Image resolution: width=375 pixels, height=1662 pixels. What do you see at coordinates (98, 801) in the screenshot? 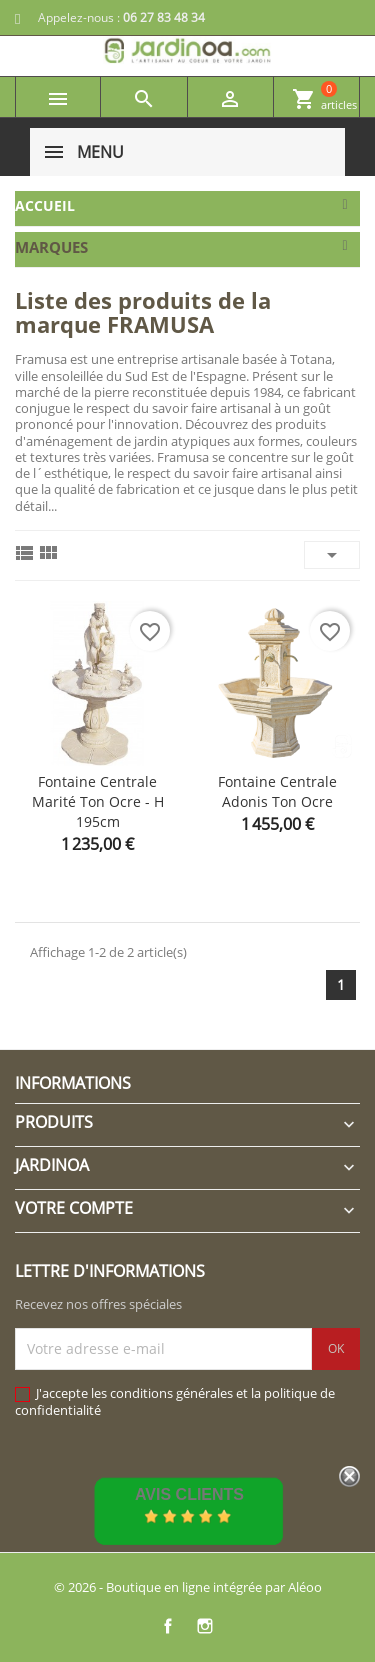
I see `Fontaine centrale Marité ton ocre - H 195cm` at bounding box center [98, 801].